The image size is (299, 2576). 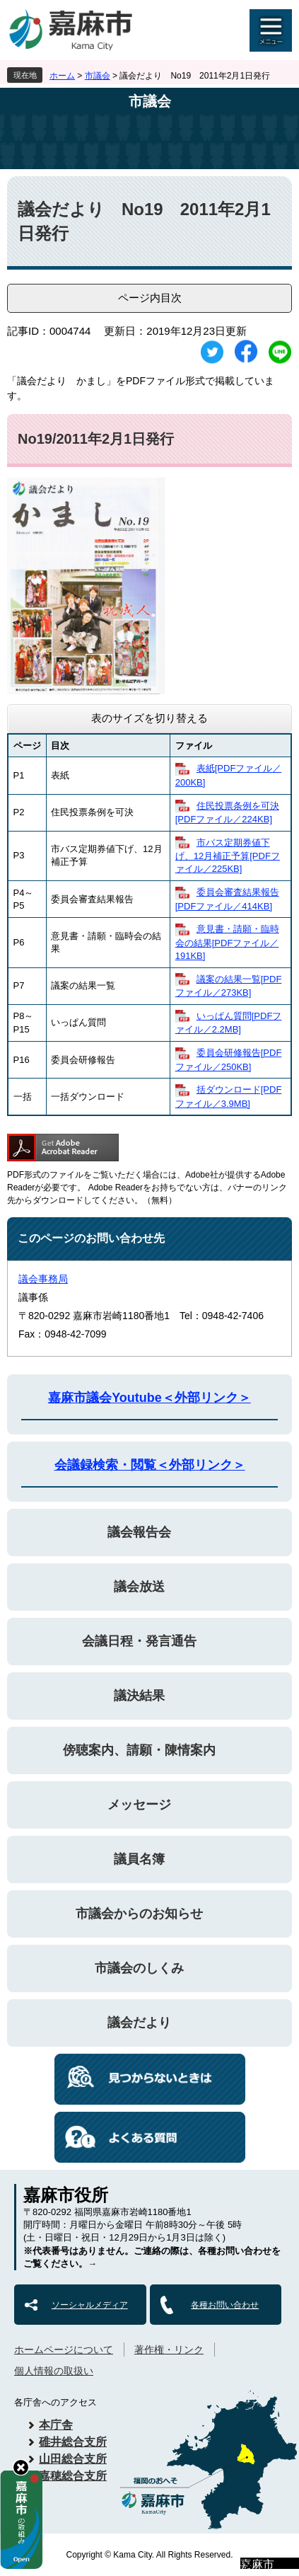 I want to click on 会議日程・発言通告, so click(x=139, y=1641).